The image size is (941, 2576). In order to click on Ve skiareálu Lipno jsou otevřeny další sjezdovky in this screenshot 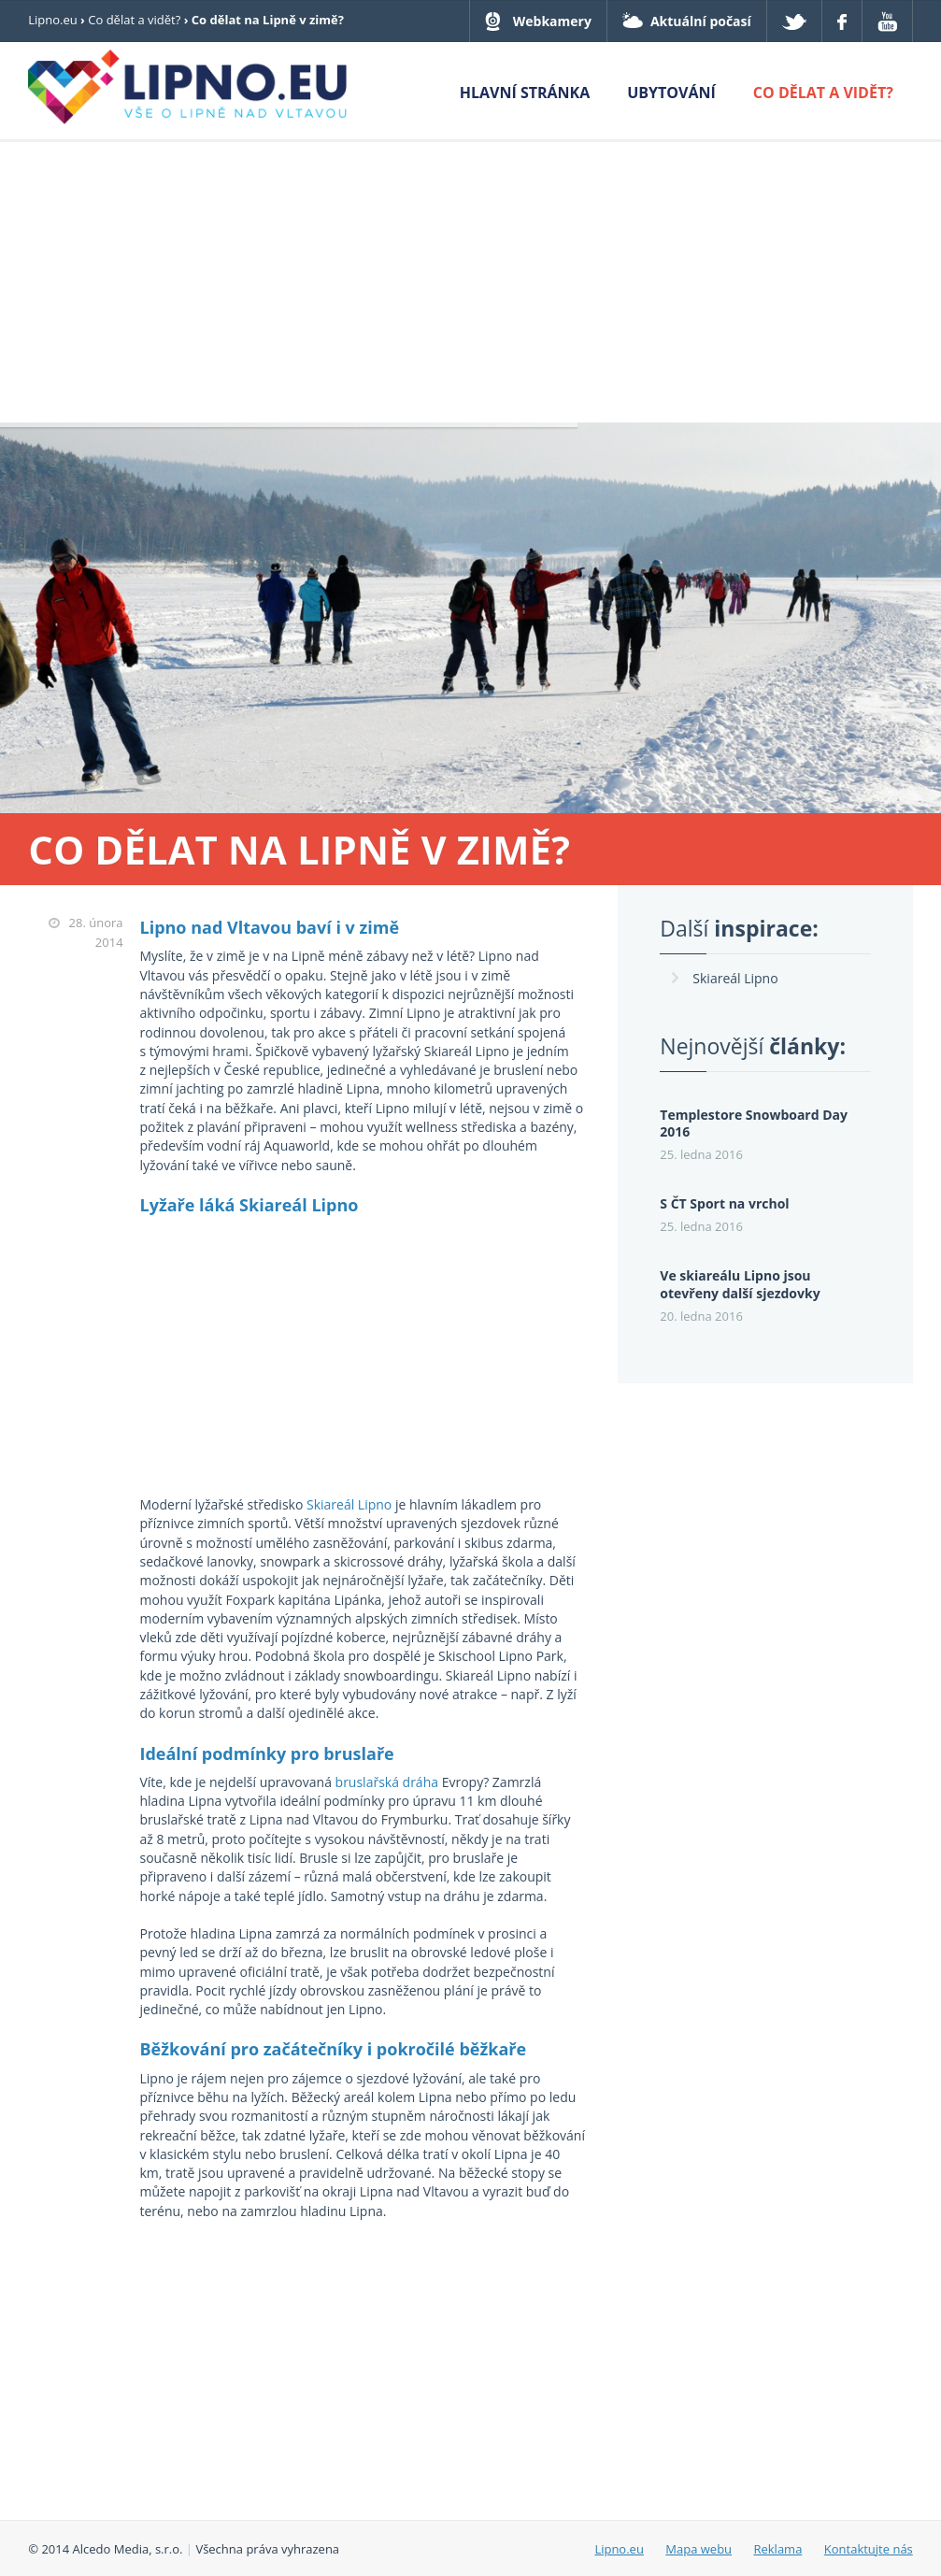, I will do `click(740, 1284)`.